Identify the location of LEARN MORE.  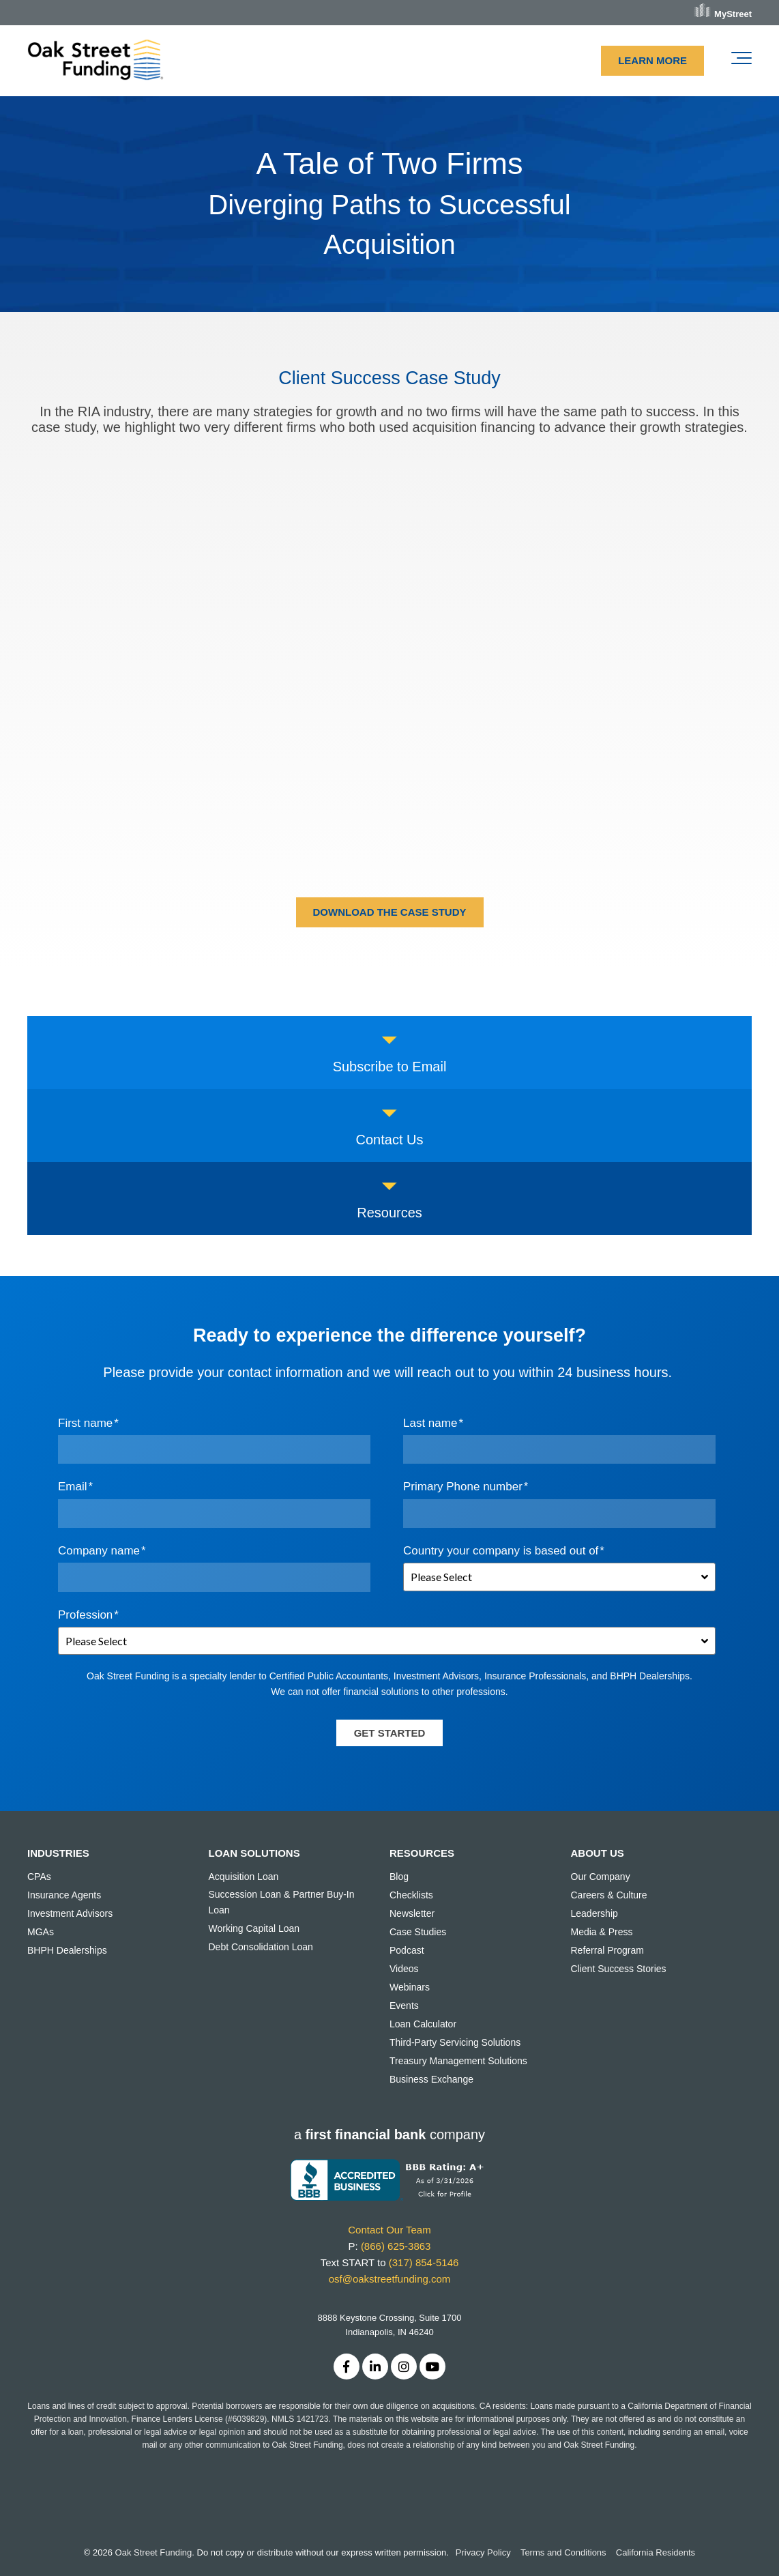
(652, 60).